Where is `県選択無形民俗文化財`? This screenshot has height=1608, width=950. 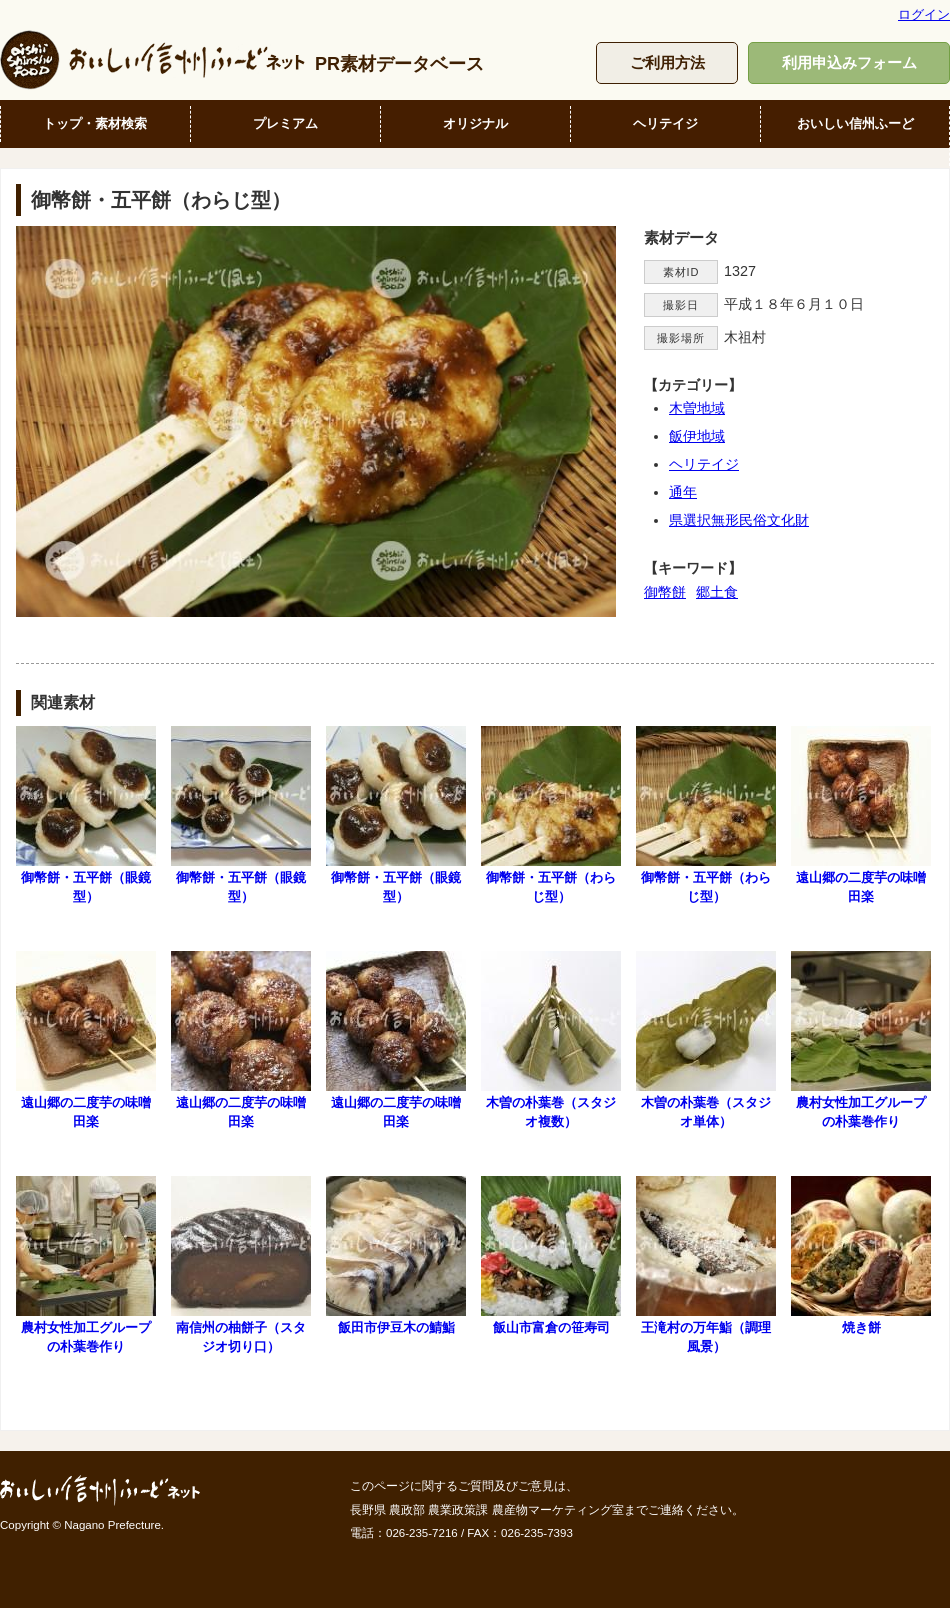
県選択無形民俗文化財 is located at coordinates (739, 520).